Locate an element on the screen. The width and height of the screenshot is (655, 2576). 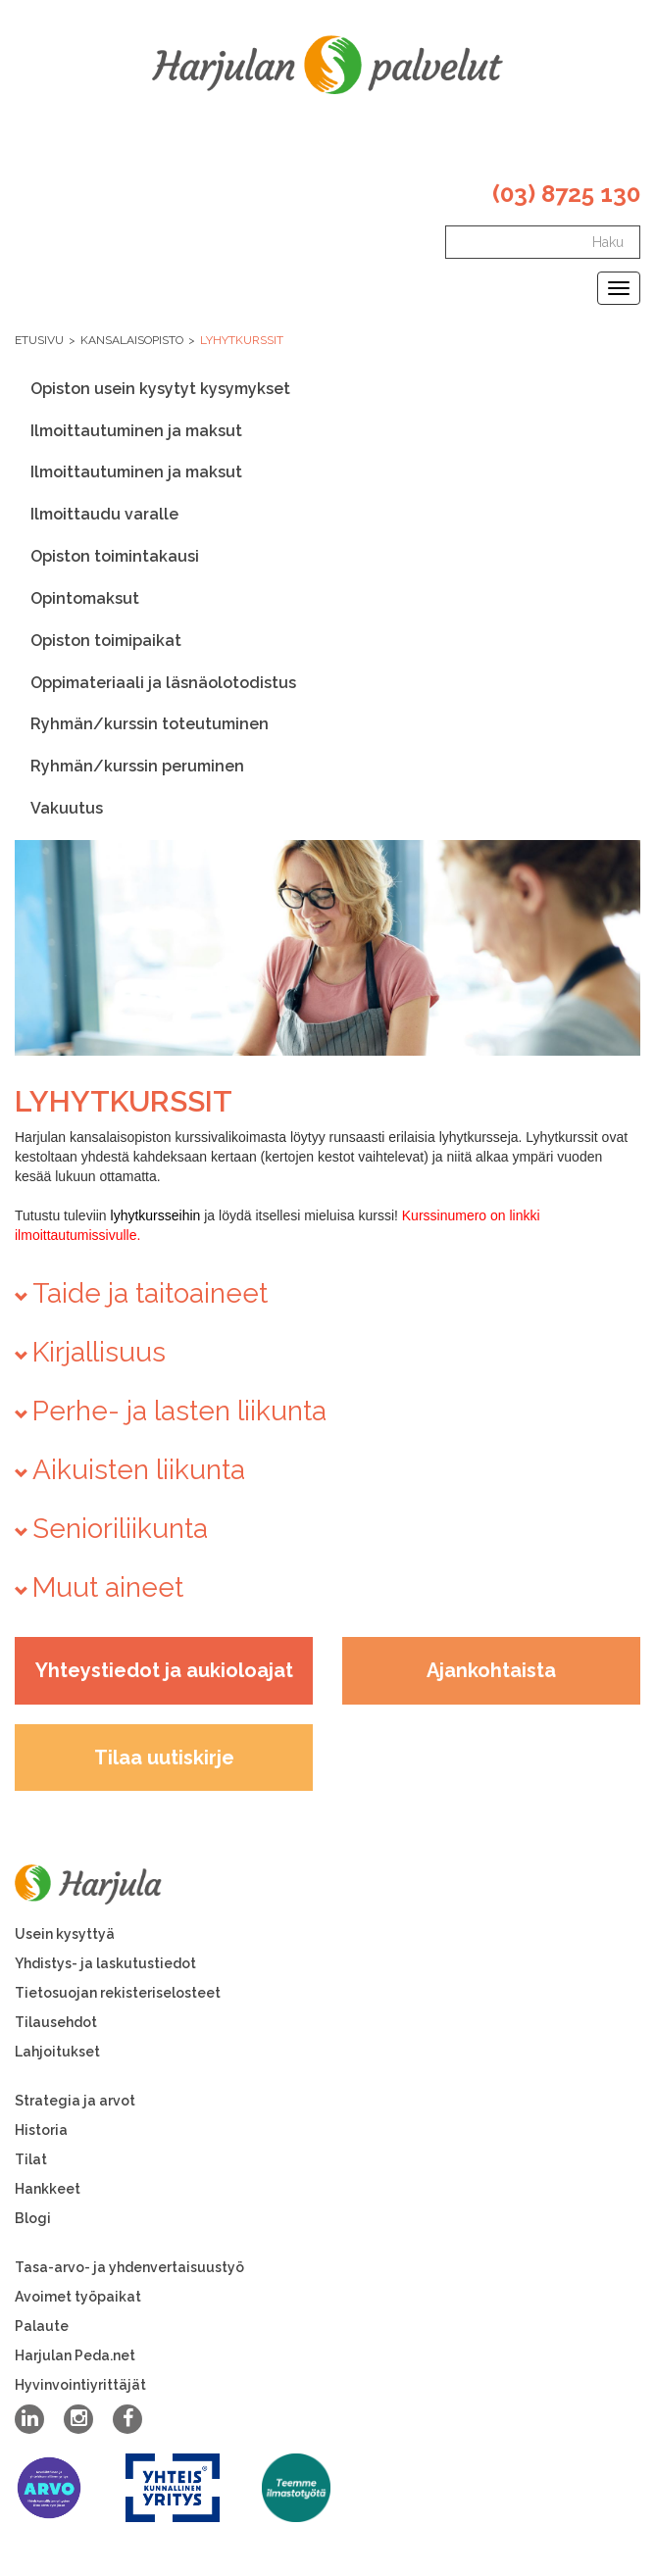
Kansalaisopisto is located at coordinates (131, 340).